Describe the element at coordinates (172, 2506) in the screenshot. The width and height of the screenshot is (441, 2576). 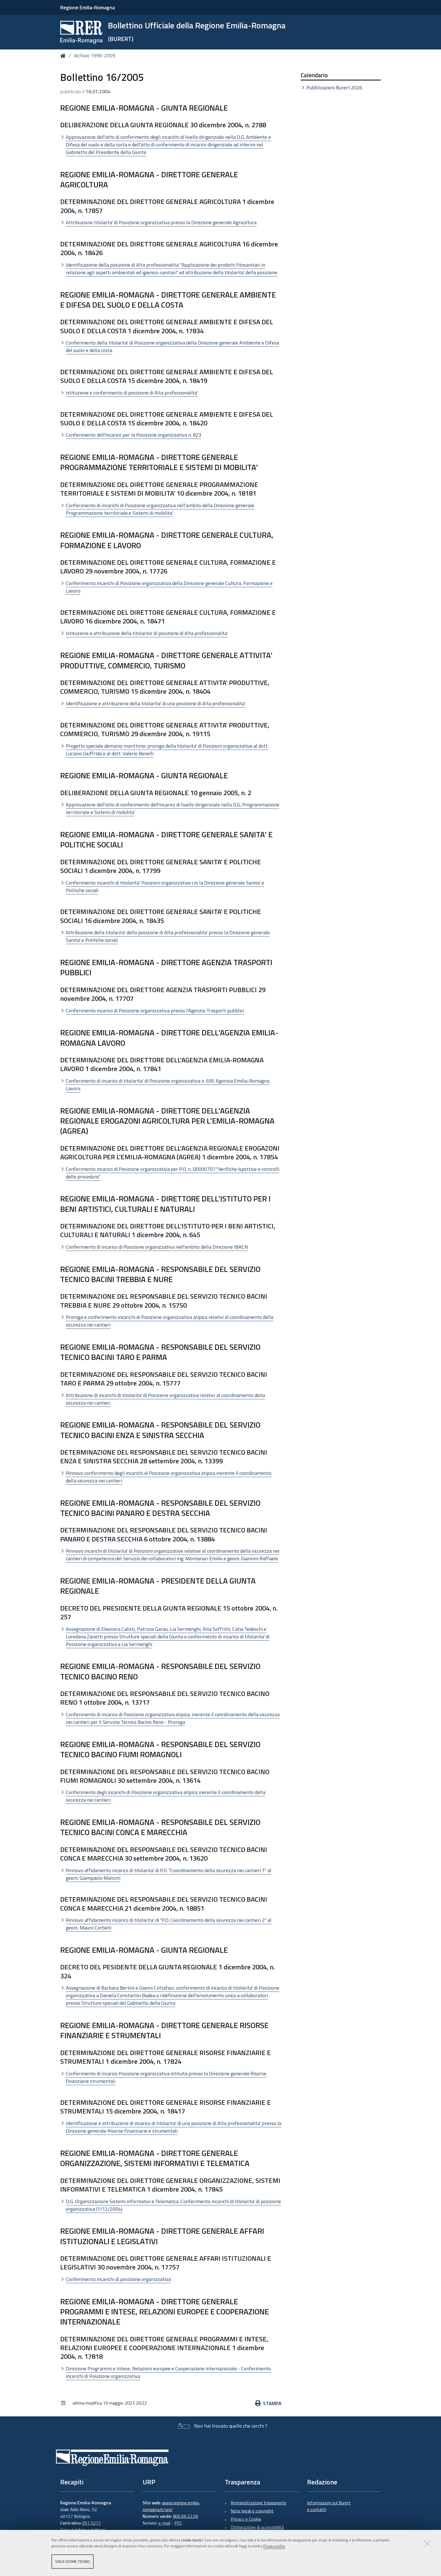
I see `www.regione.emilia-romagna.it/urp/` at that location.